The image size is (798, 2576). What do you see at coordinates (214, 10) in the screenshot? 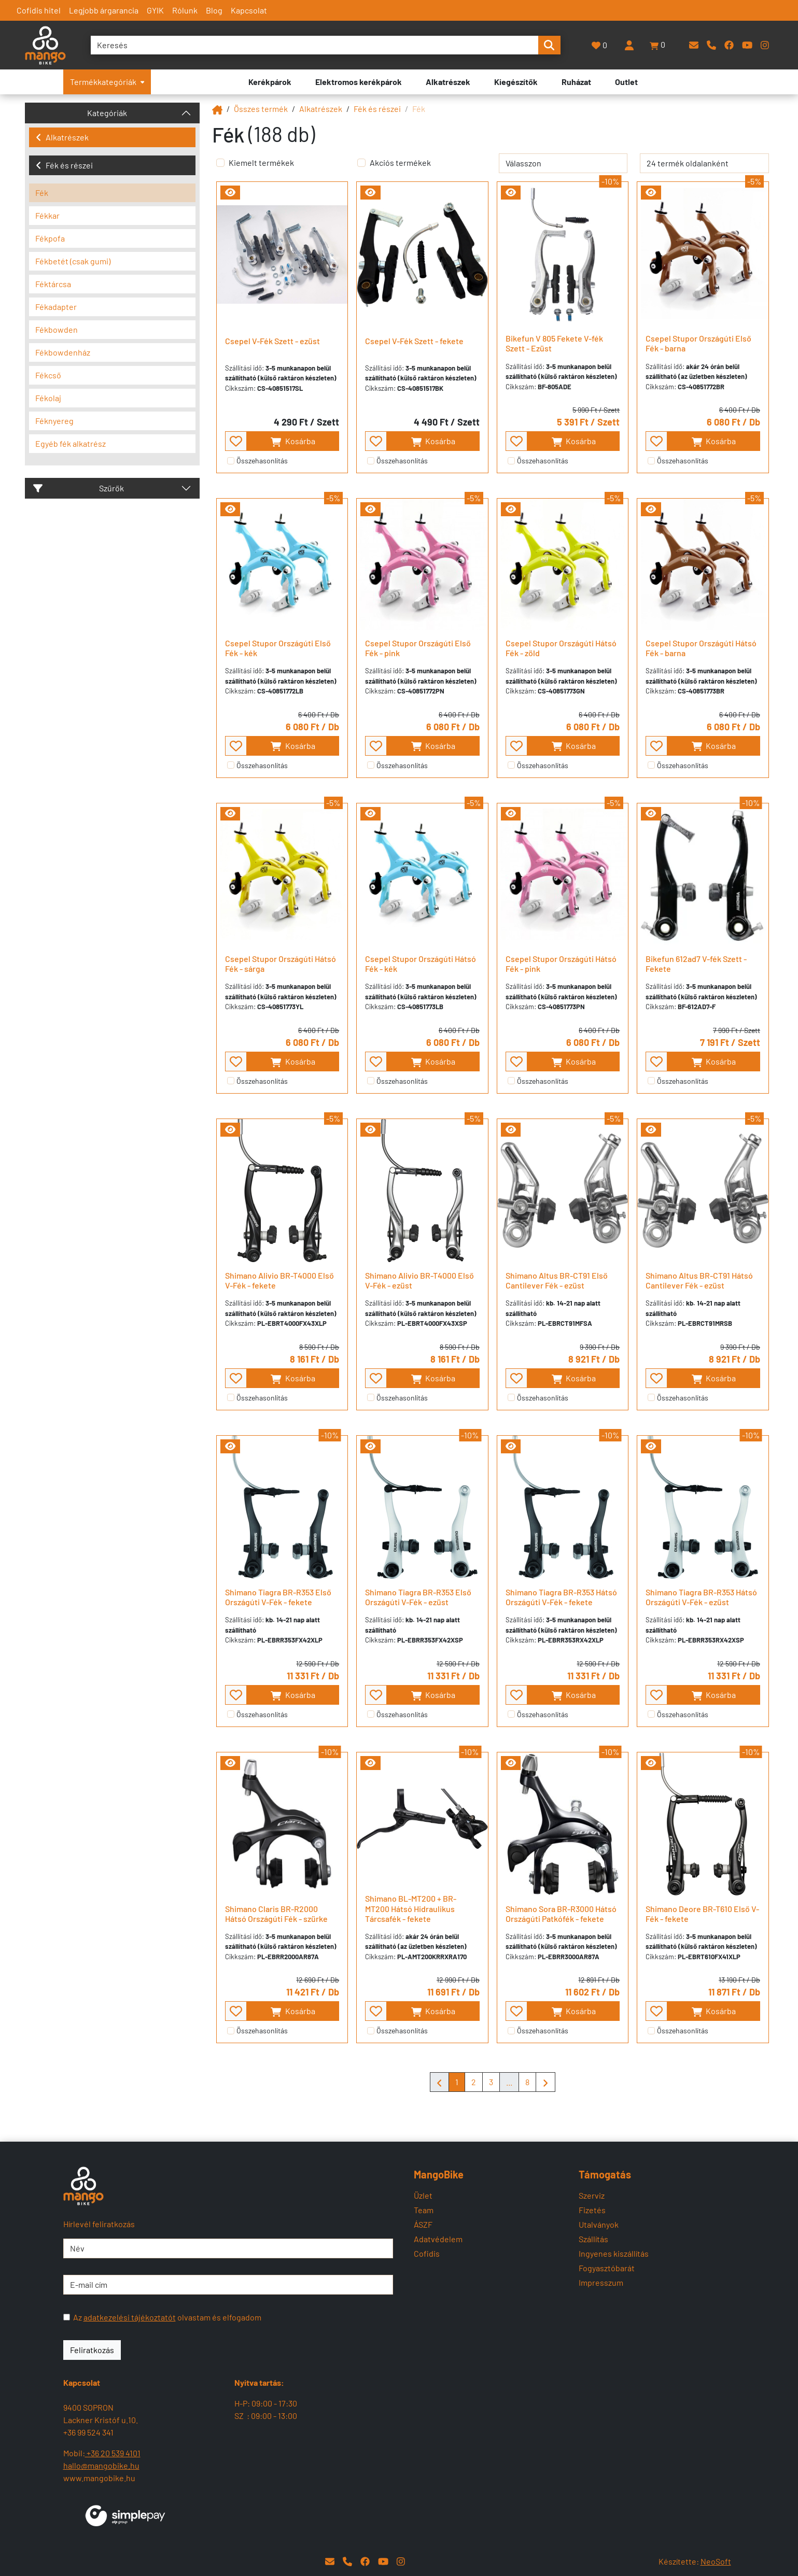
I see `Blog` at bounding box center [214, 10].